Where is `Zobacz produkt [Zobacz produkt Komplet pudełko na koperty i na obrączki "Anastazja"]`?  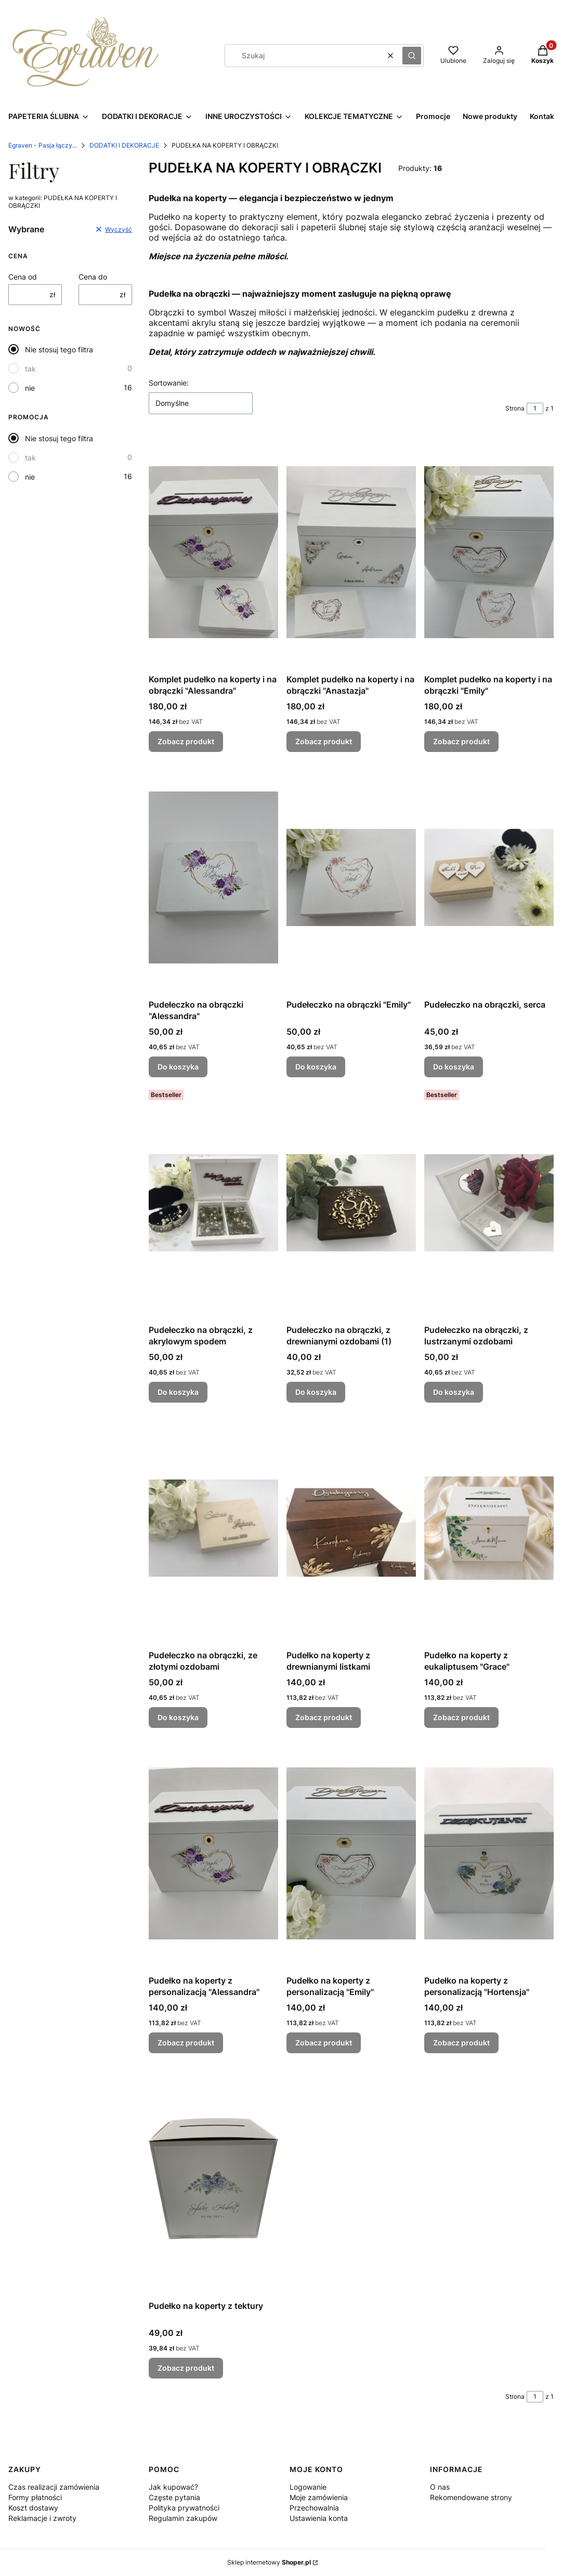 Zobacz produkt [Zobacz produkt Komplet pudełko na koperty i na obrączki "Anastazja"] is located at coordinates (323, 741).